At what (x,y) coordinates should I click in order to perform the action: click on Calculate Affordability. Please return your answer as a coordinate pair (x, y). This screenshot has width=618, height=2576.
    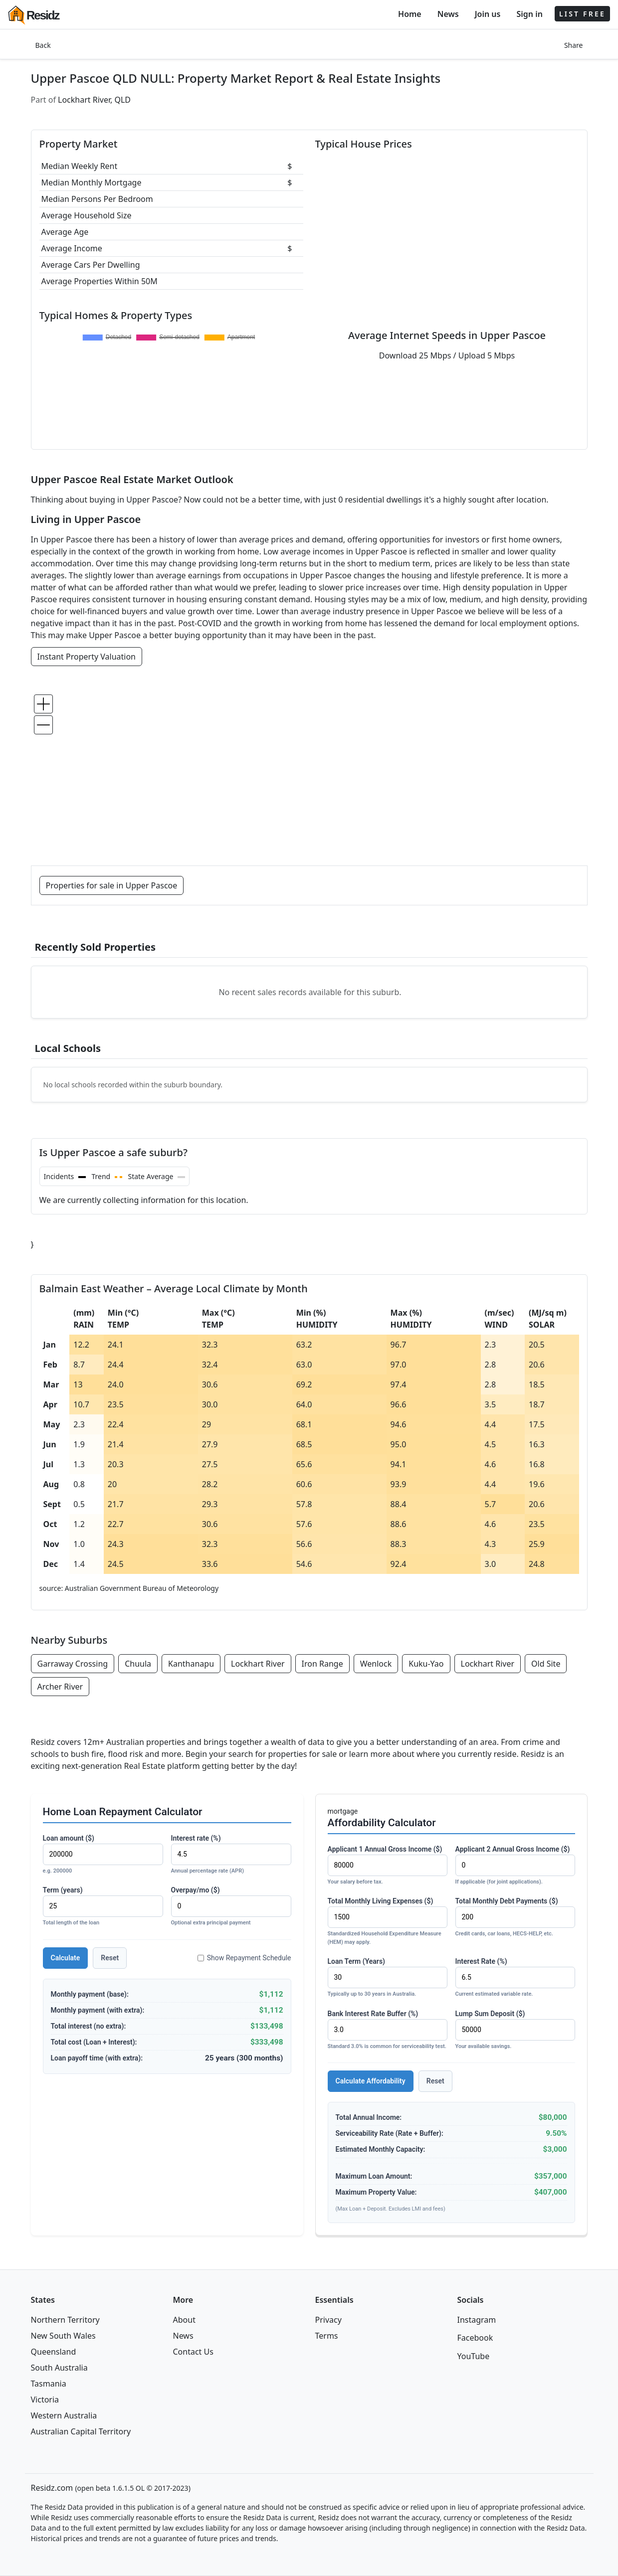
    Looking at the image, I should click on (371, 2081).